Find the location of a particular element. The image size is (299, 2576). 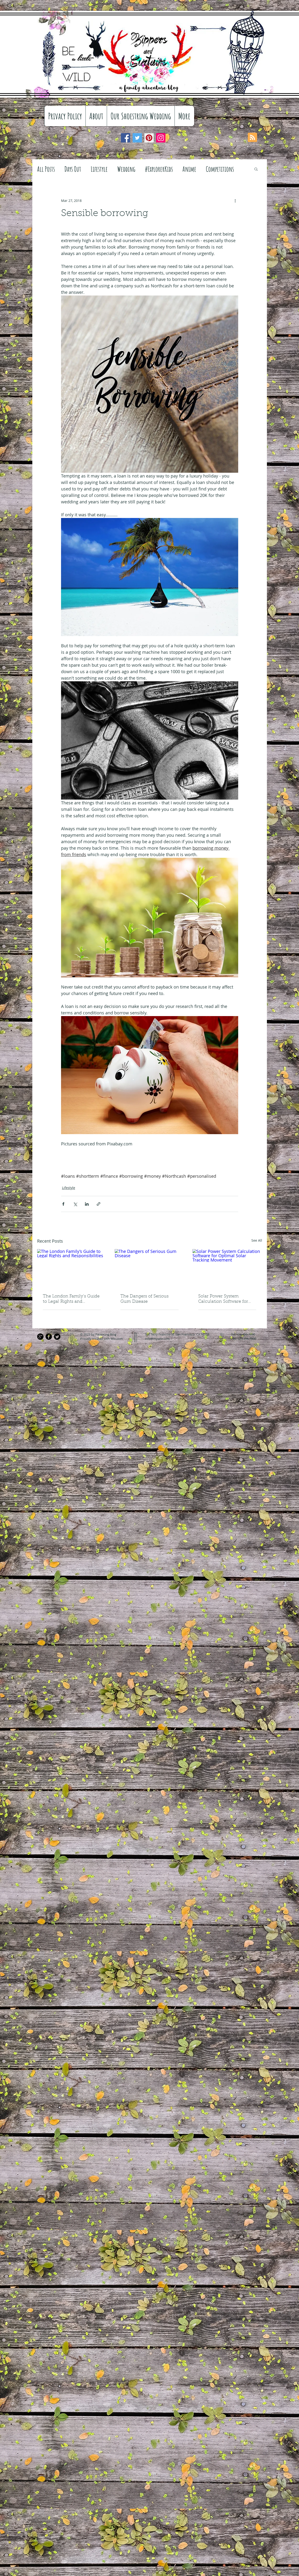

[Share via Facebook] is located at coordinates (63, 1204).